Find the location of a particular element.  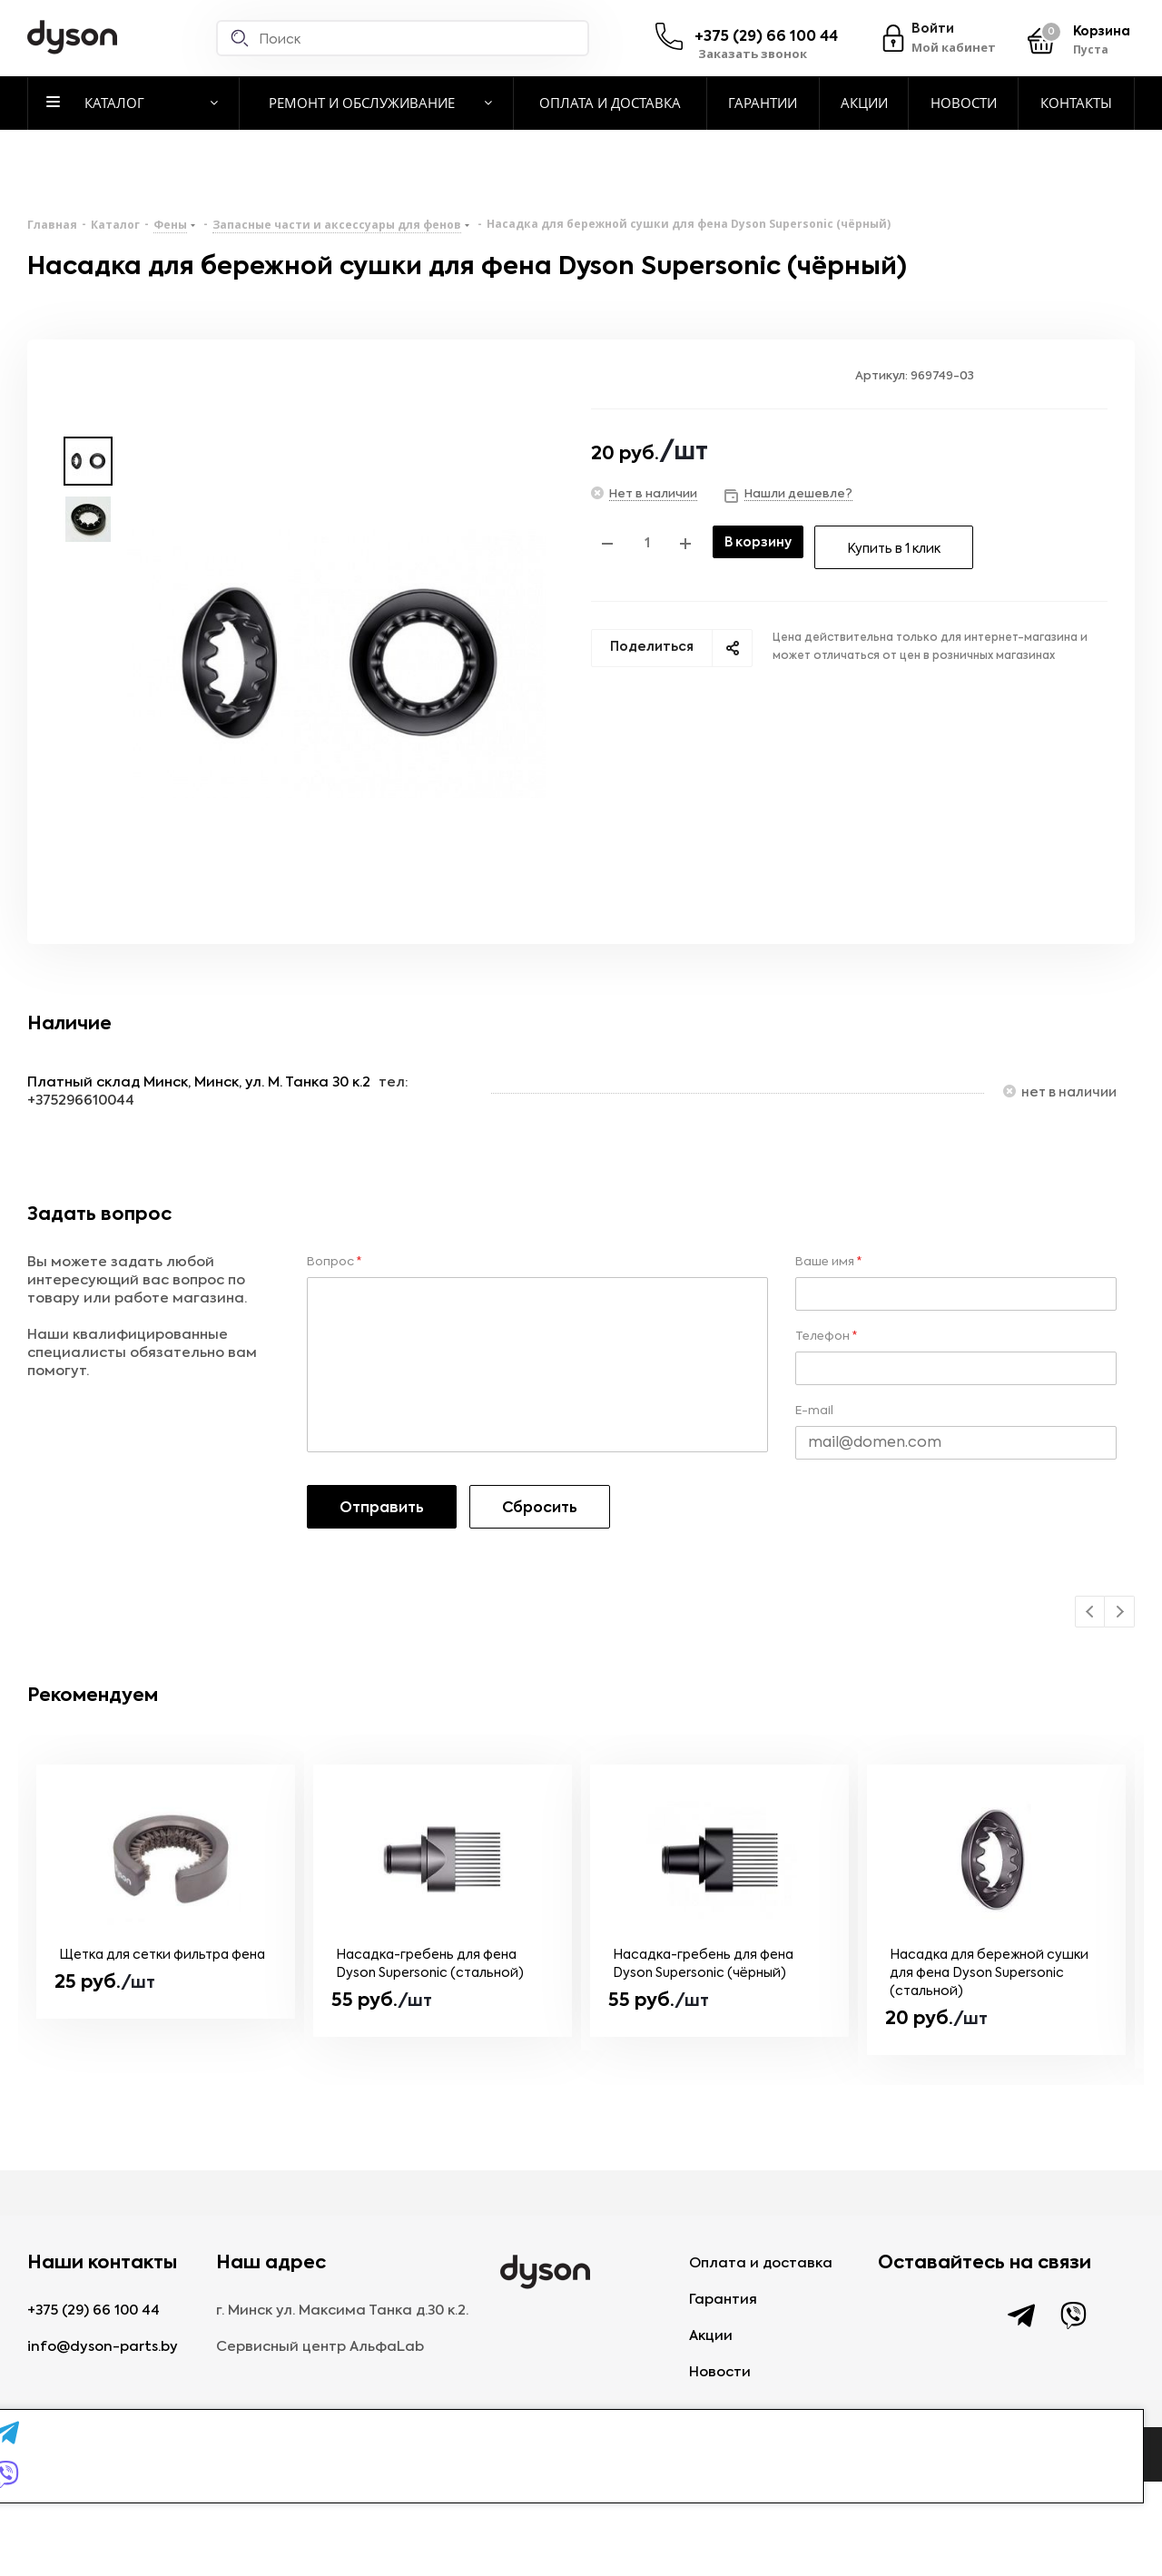

Оплата и доставка is located at coordinates (760, 2263).